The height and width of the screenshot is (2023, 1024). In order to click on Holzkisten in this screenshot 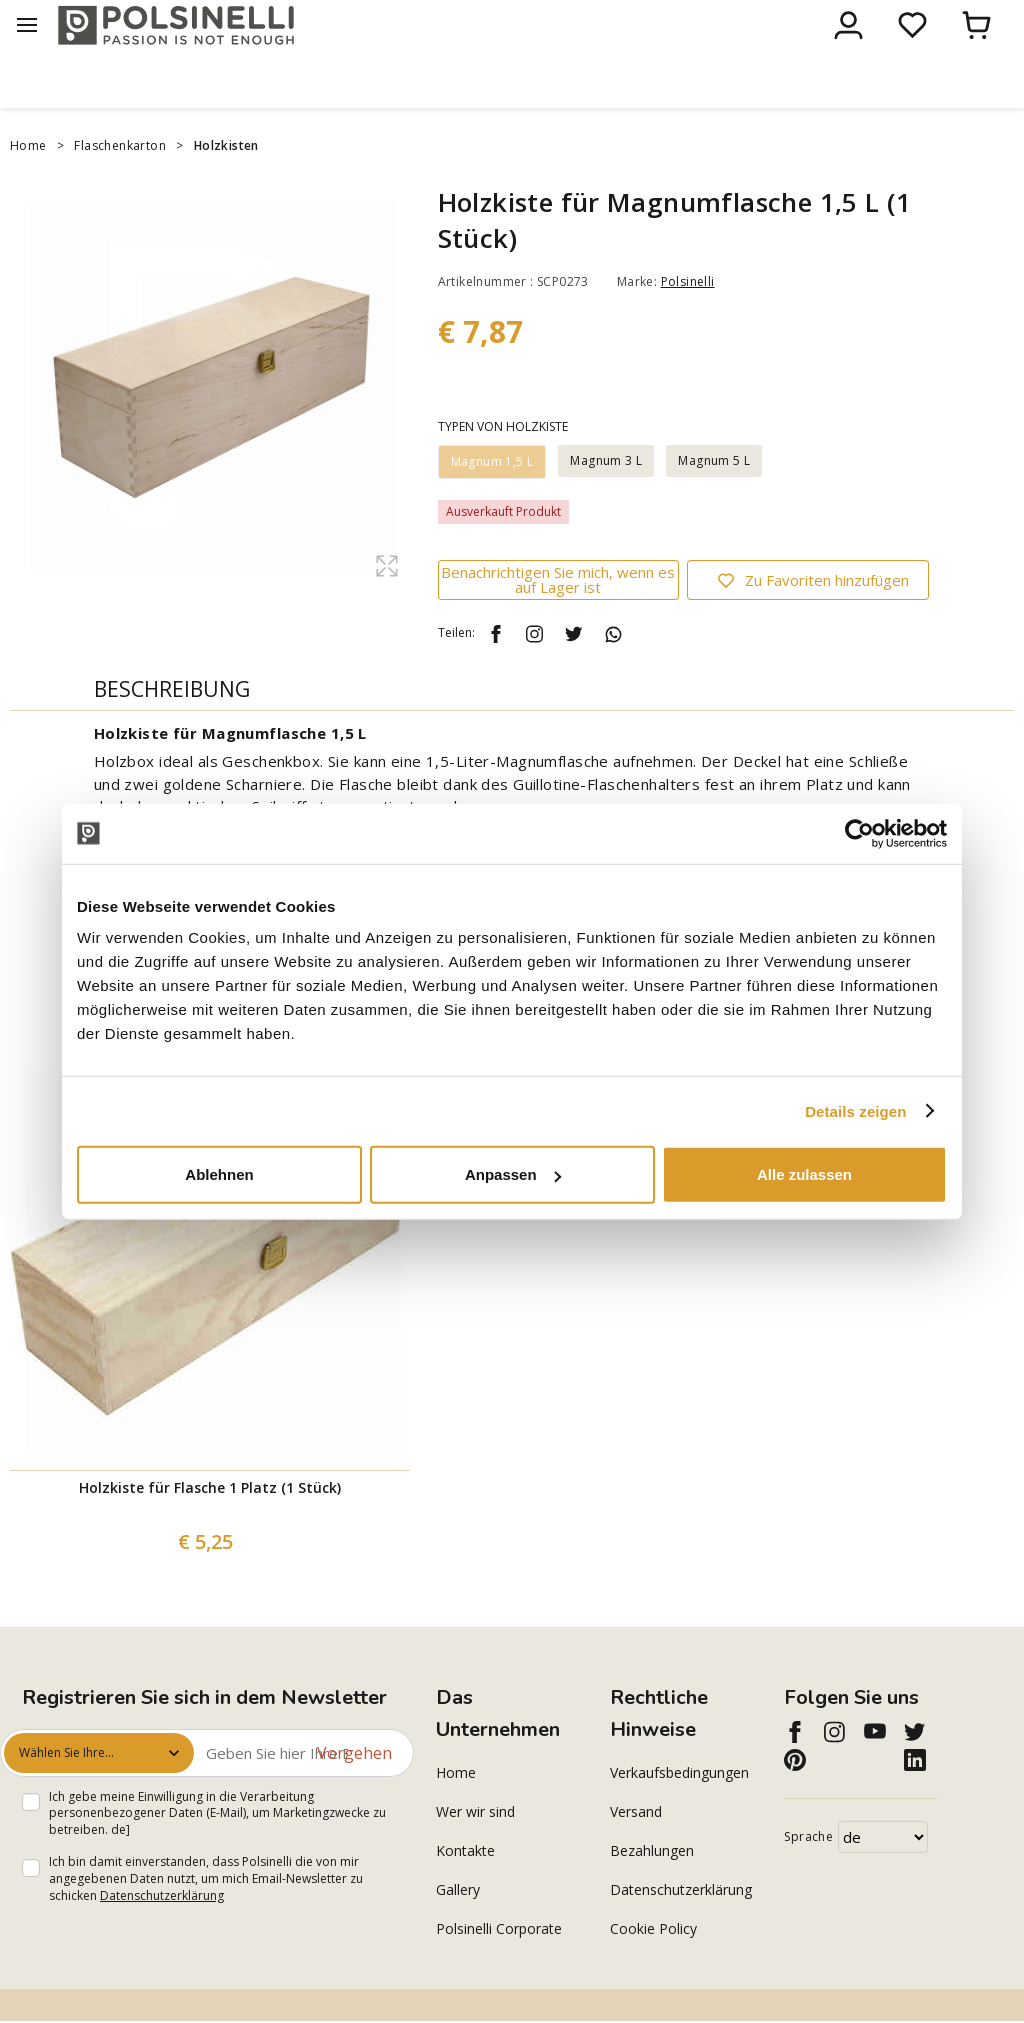, I will do `click(226, 185)`.